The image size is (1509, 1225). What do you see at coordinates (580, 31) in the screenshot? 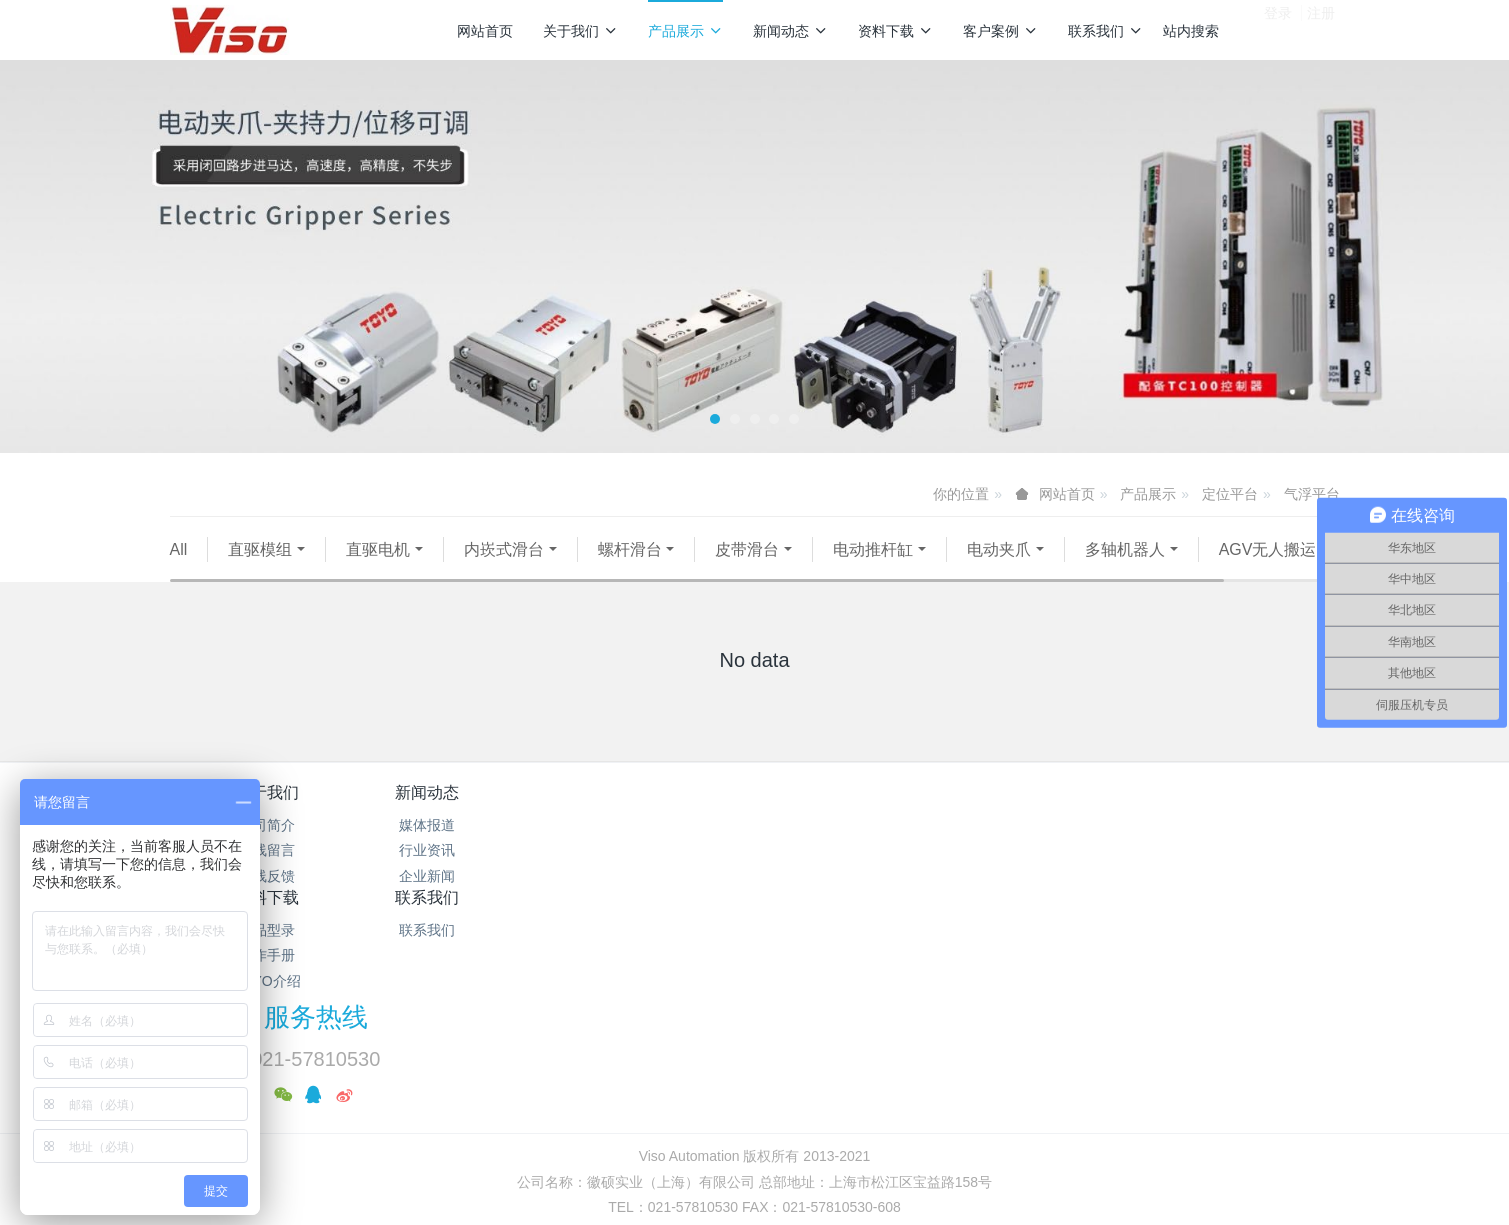
I see `关于我们` at bounding box center [580, 31].